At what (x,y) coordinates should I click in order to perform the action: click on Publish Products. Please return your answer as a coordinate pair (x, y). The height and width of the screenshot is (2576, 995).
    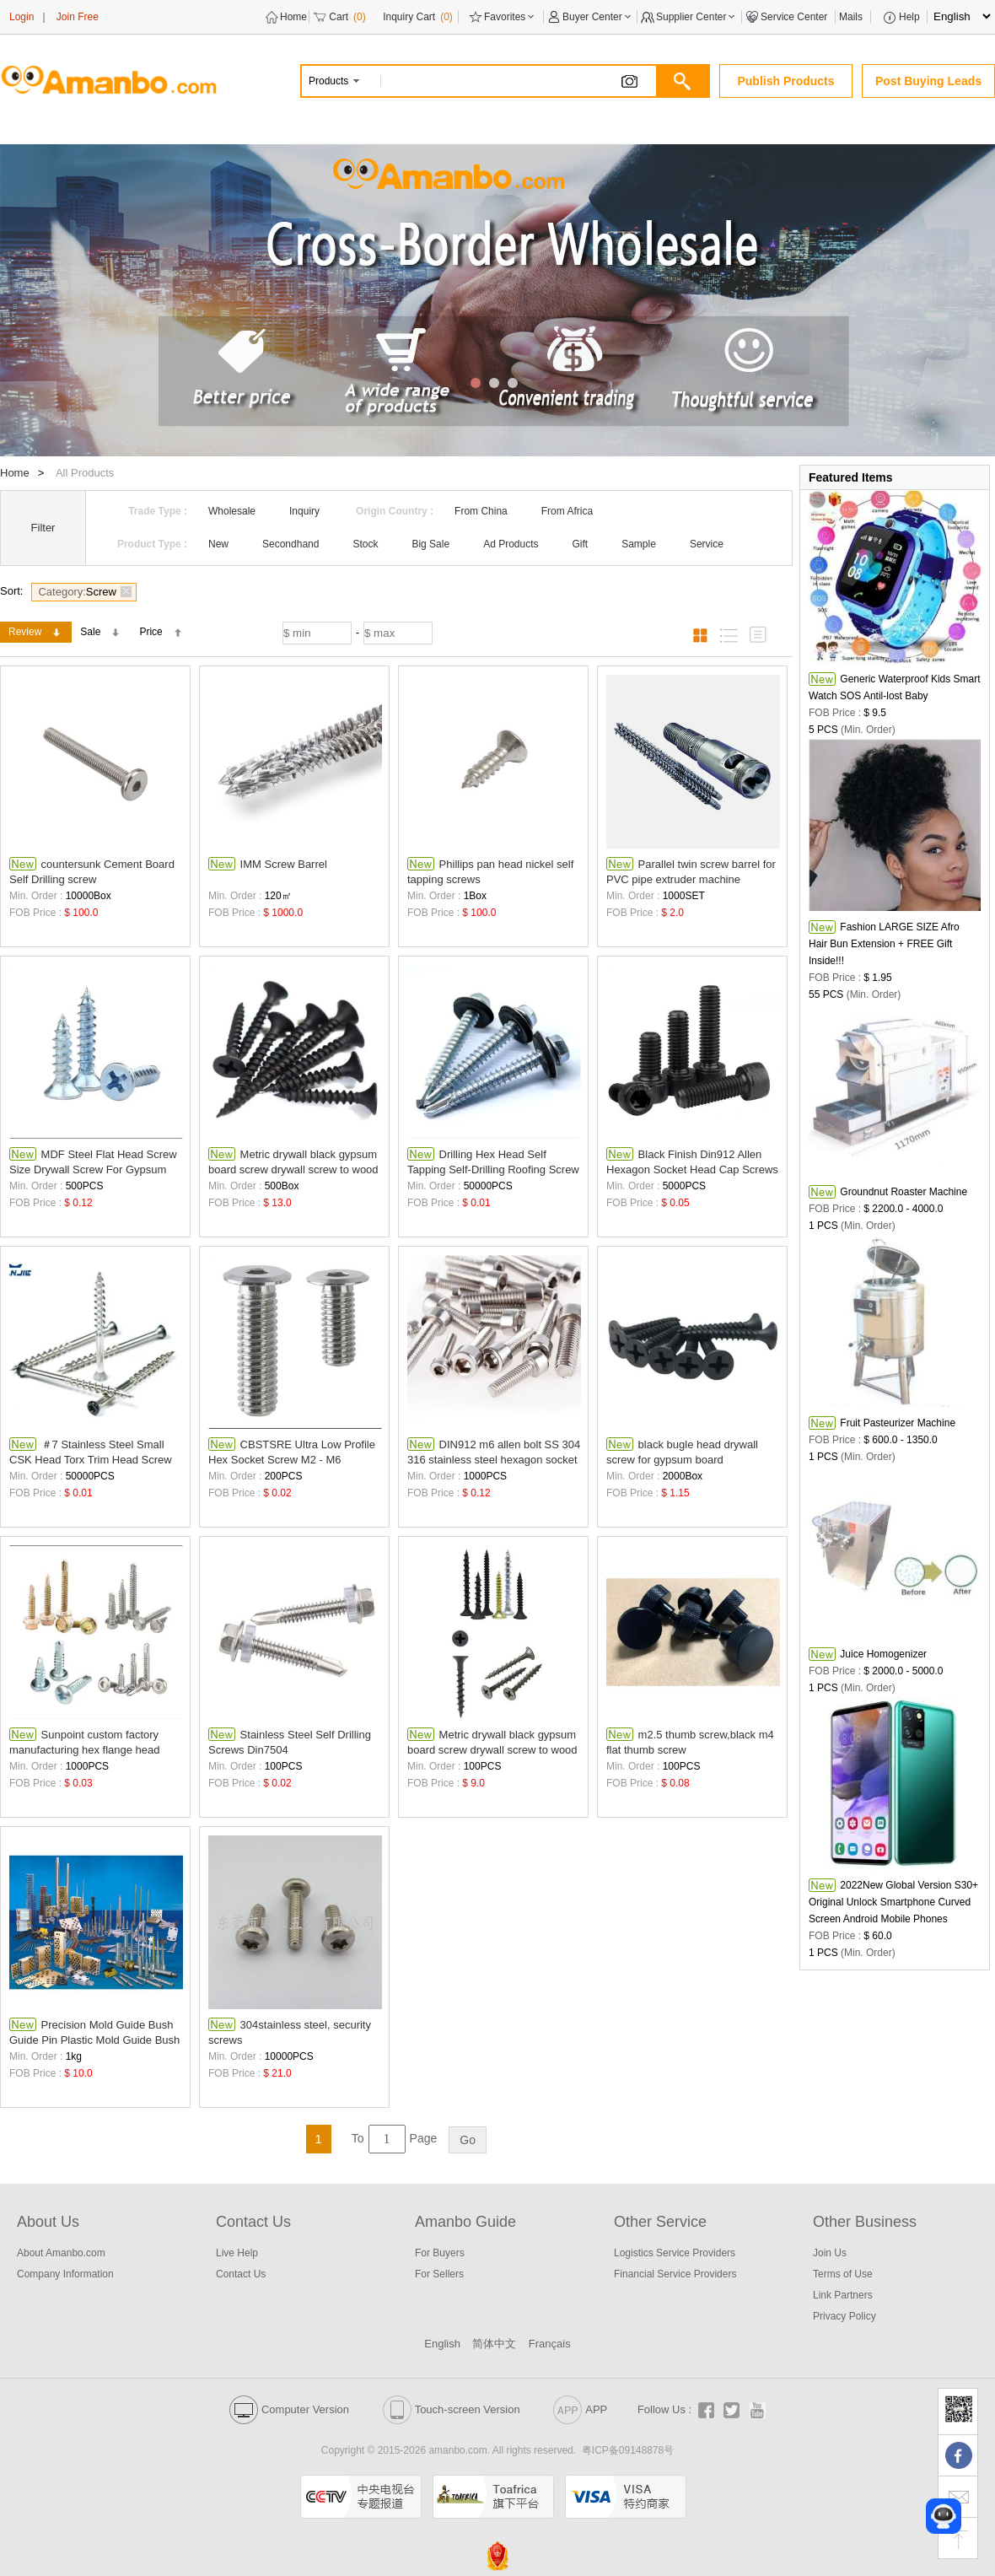
    Looking at the image, I should click on (785, 81).